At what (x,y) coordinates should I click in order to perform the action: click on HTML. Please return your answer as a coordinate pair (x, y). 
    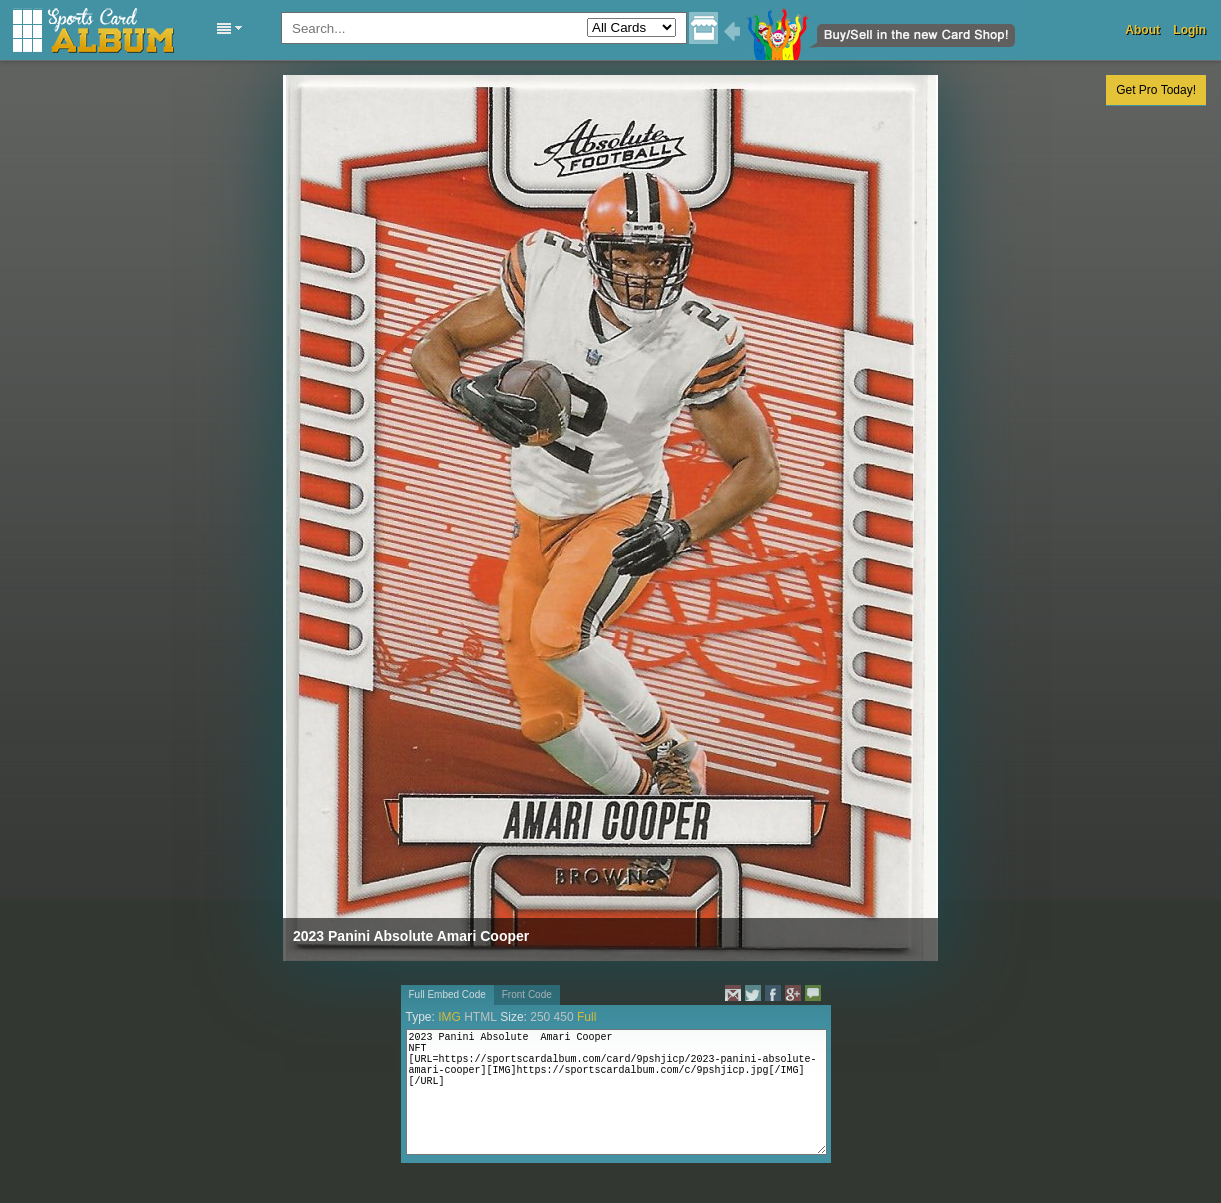
    Looking at the image, I should click on (480, 1017).